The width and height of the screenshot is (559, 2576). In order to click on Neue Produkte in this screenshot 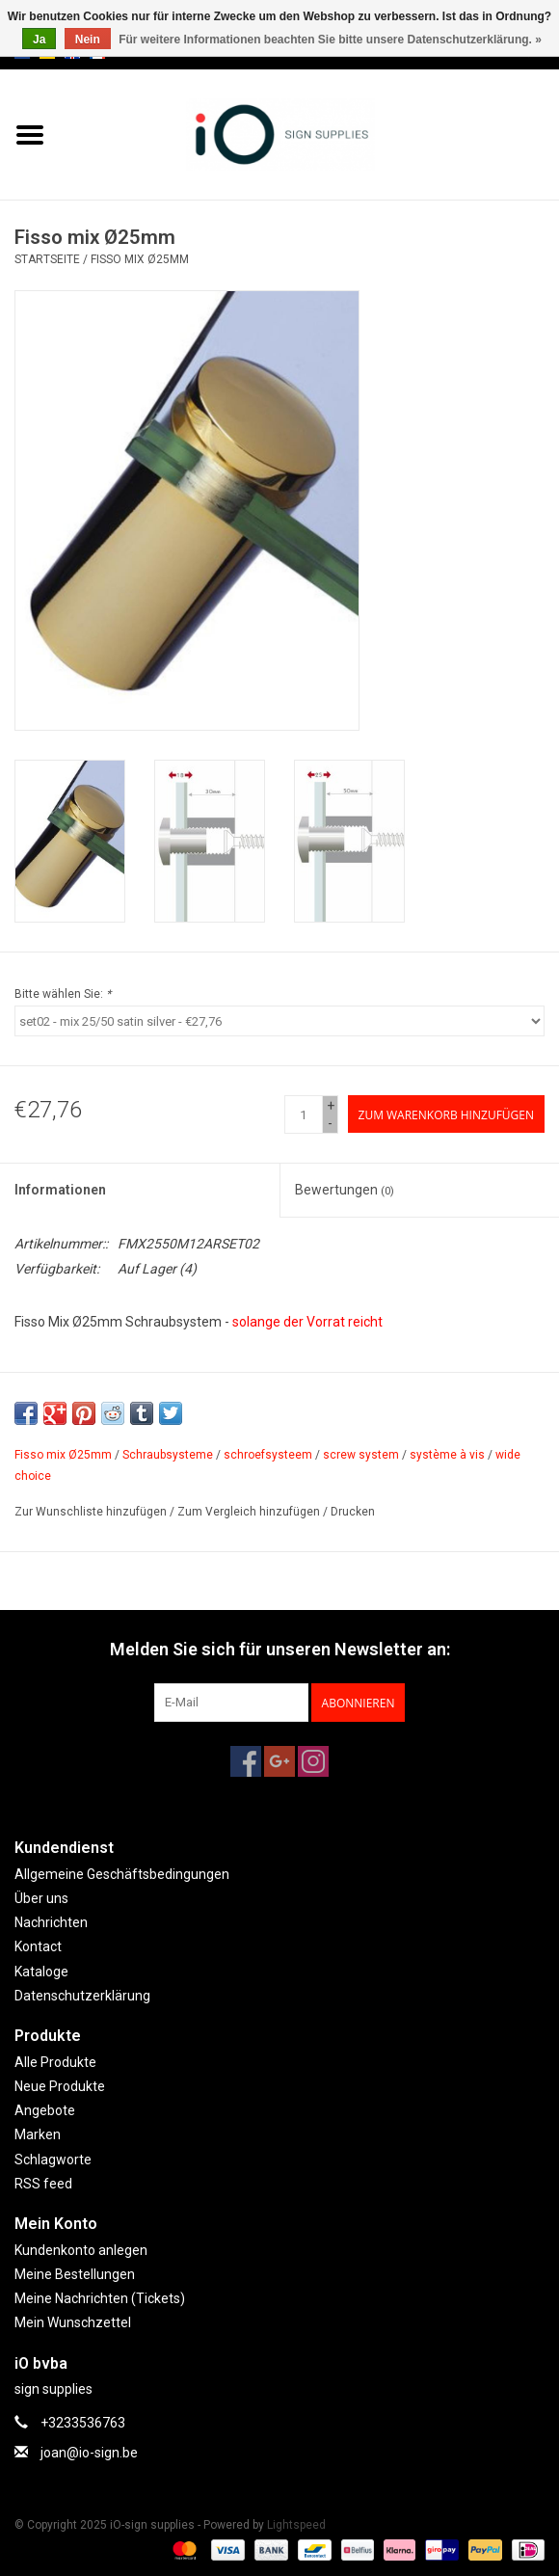, I will do `click(59, 2086)`.